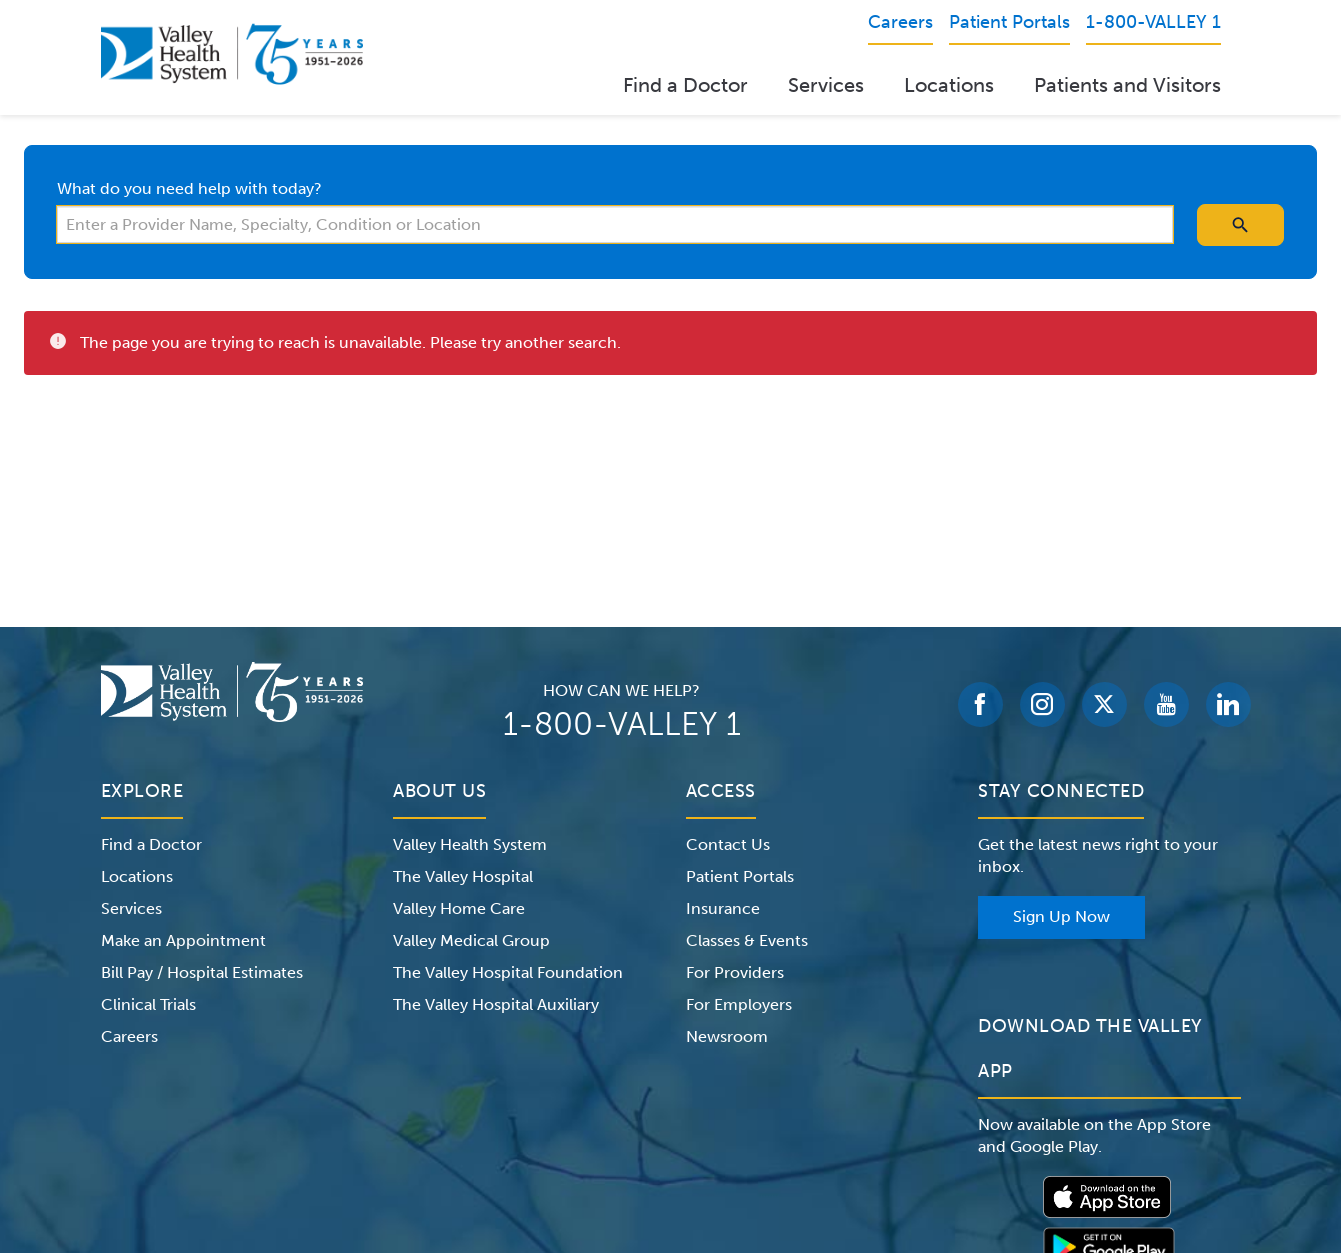 Image resolution: width=1341 pixels, height=1253 pixels. I want to click on Valley Health System, so click(470, 844).